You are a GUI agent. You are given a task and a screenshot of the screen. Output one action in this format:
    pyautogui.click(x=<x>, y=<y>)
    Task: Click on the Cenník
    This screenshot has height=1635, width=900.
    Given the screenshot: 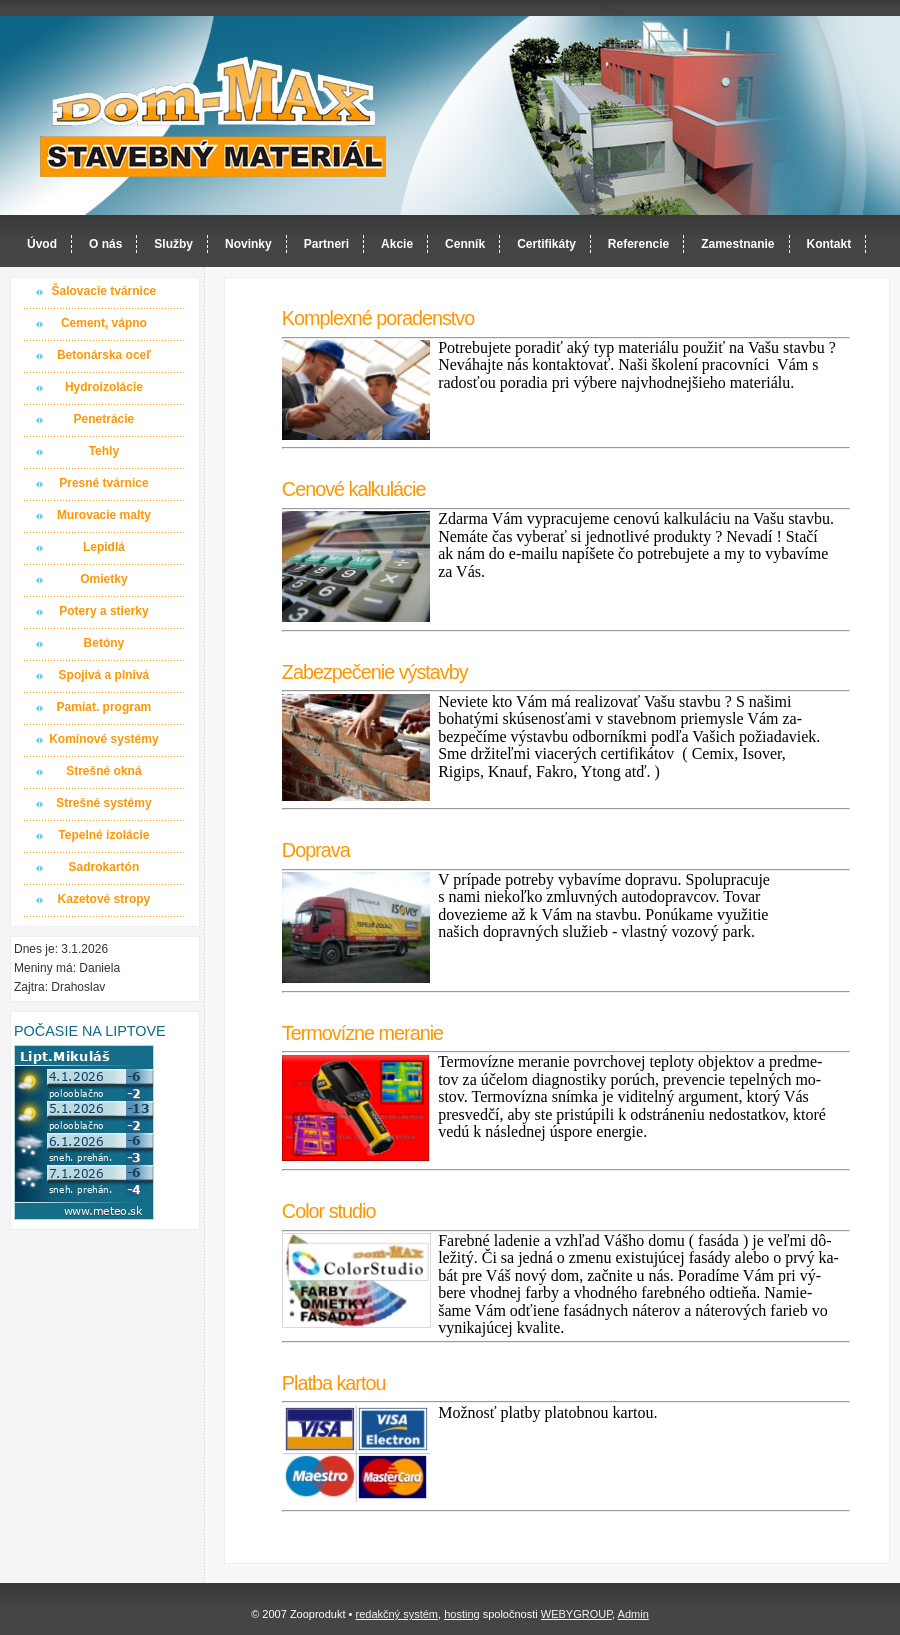 What is the action you would take?
    pyautogui.click(x=465, y=244)
    